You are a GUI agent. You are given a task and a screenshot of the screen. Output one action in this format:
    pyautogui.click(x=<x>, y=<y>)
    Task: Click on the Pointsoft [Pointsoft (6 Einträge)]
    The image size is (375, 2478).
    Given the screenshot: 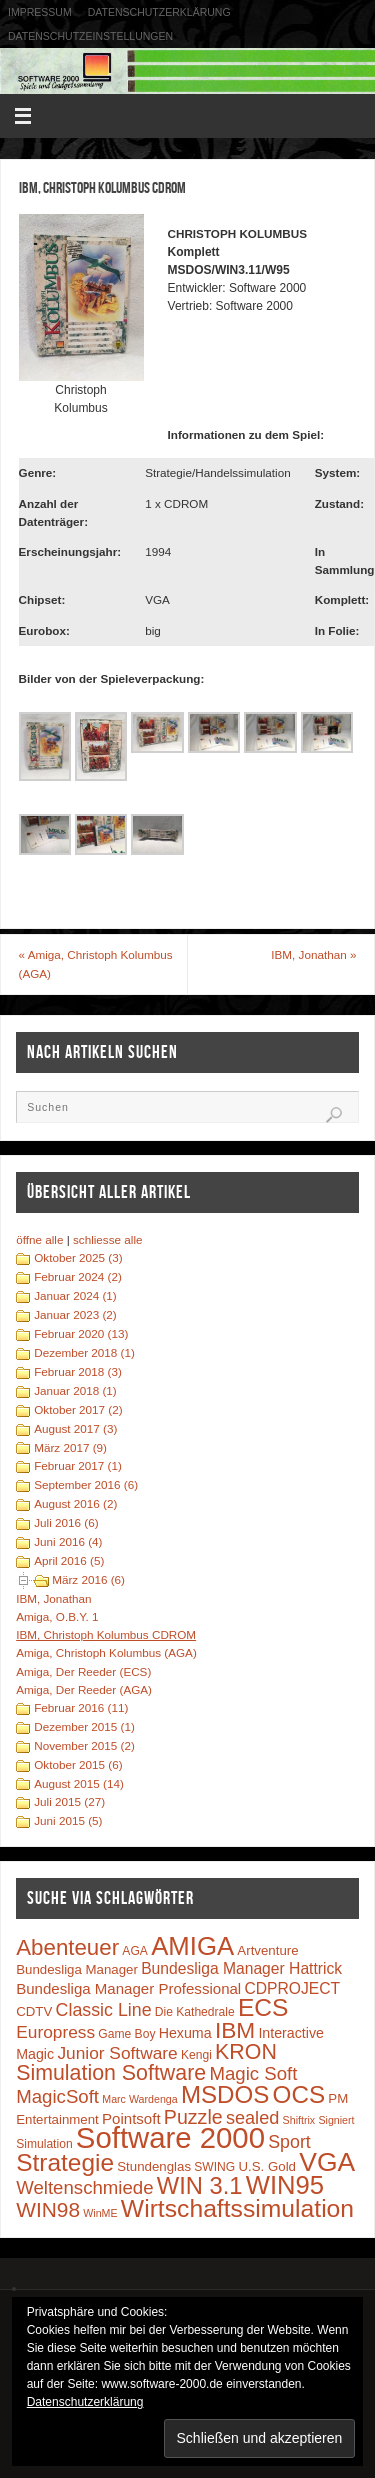 What is the action you would take?
    pyautogui.click(x=131, y=2118)
    